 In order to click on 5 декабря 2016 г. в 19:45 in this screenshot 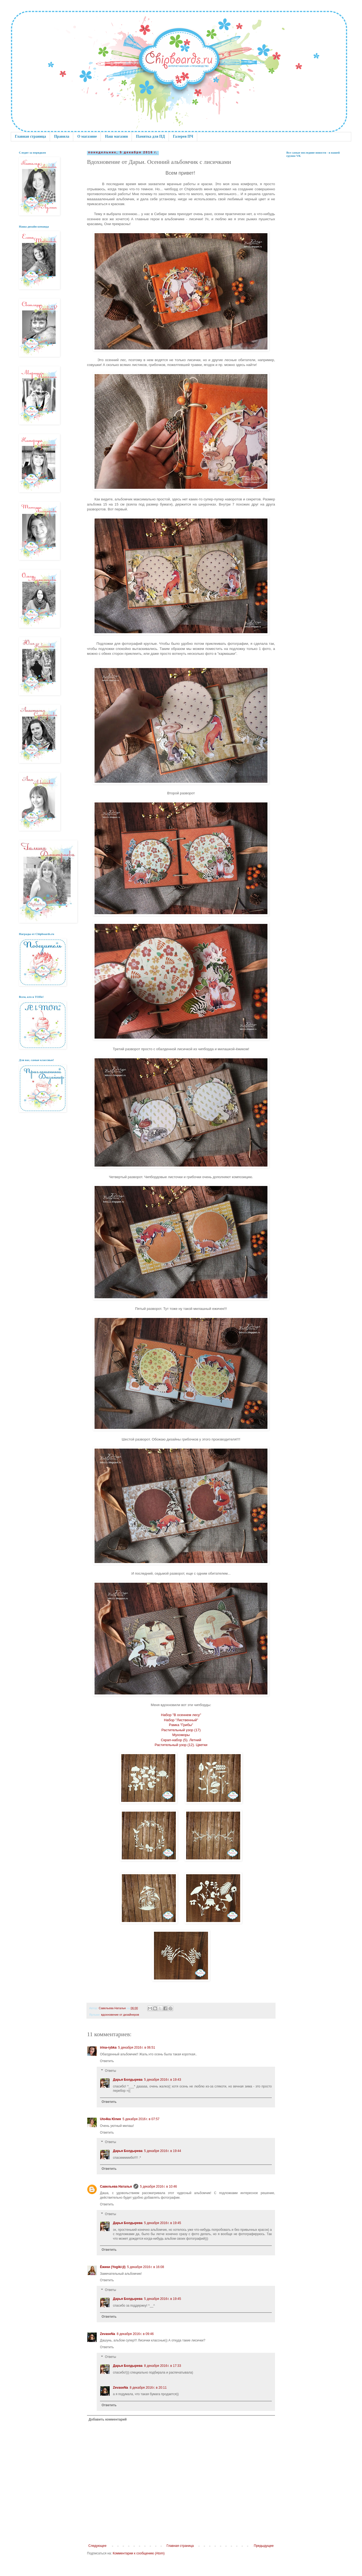, I will do `click(162, 2223)`.